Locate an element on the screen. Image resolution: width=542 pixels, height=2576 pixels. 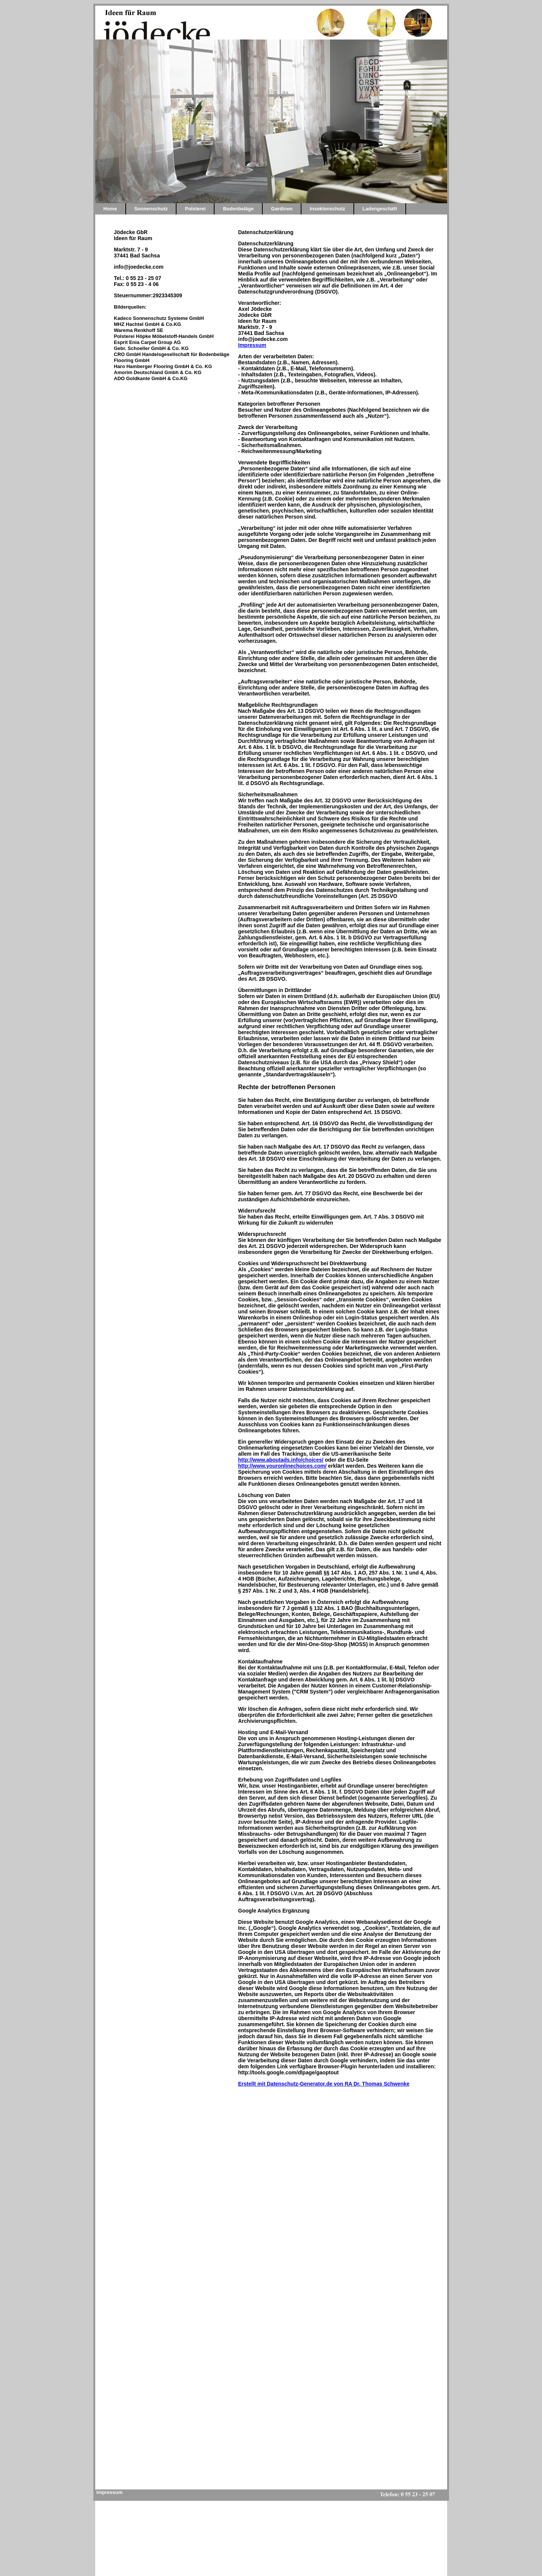
Bodenbeläge is located at coordinates (238, 208).